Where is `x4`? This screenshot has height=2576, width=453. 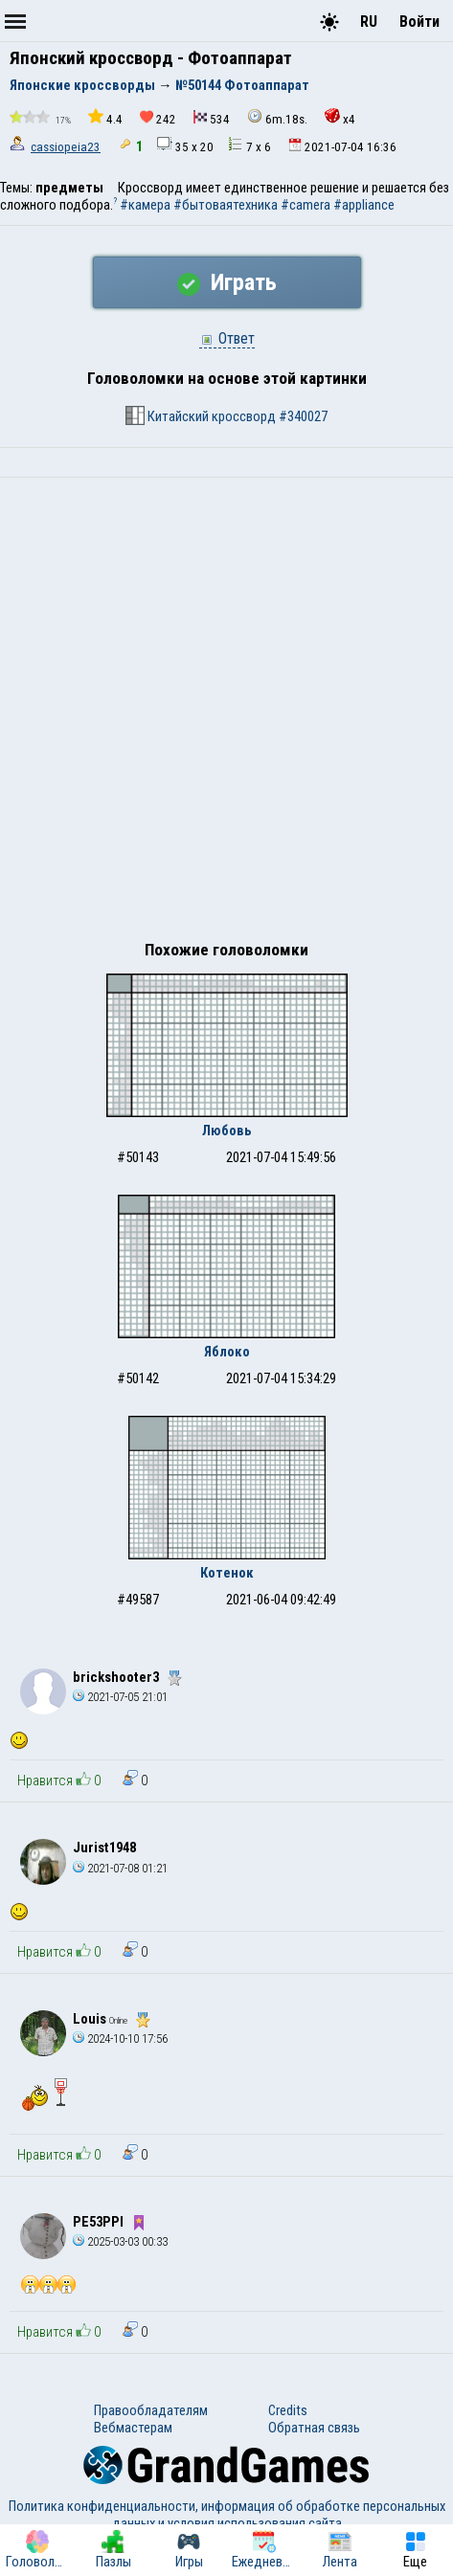
x4 is located at coordinates (340, 117).